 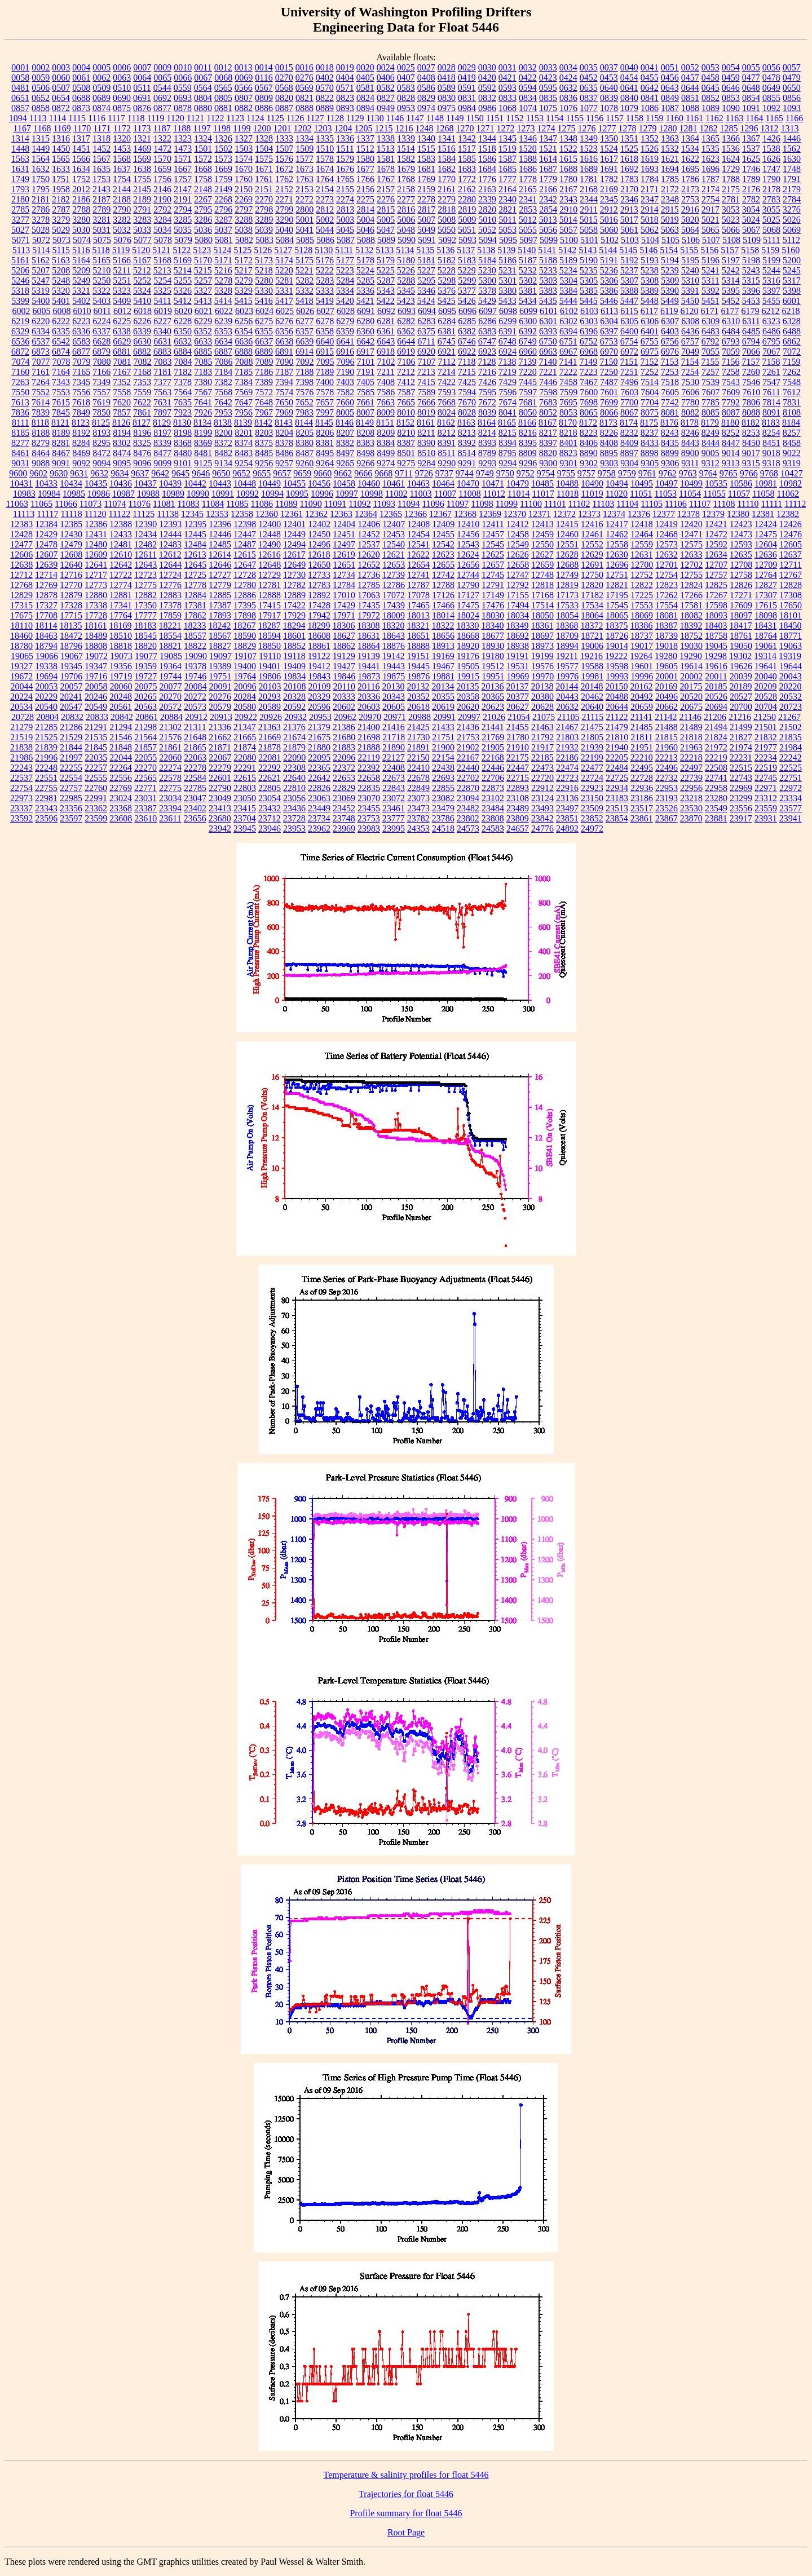 I want to click on 22724, so click(x=592, y=778).